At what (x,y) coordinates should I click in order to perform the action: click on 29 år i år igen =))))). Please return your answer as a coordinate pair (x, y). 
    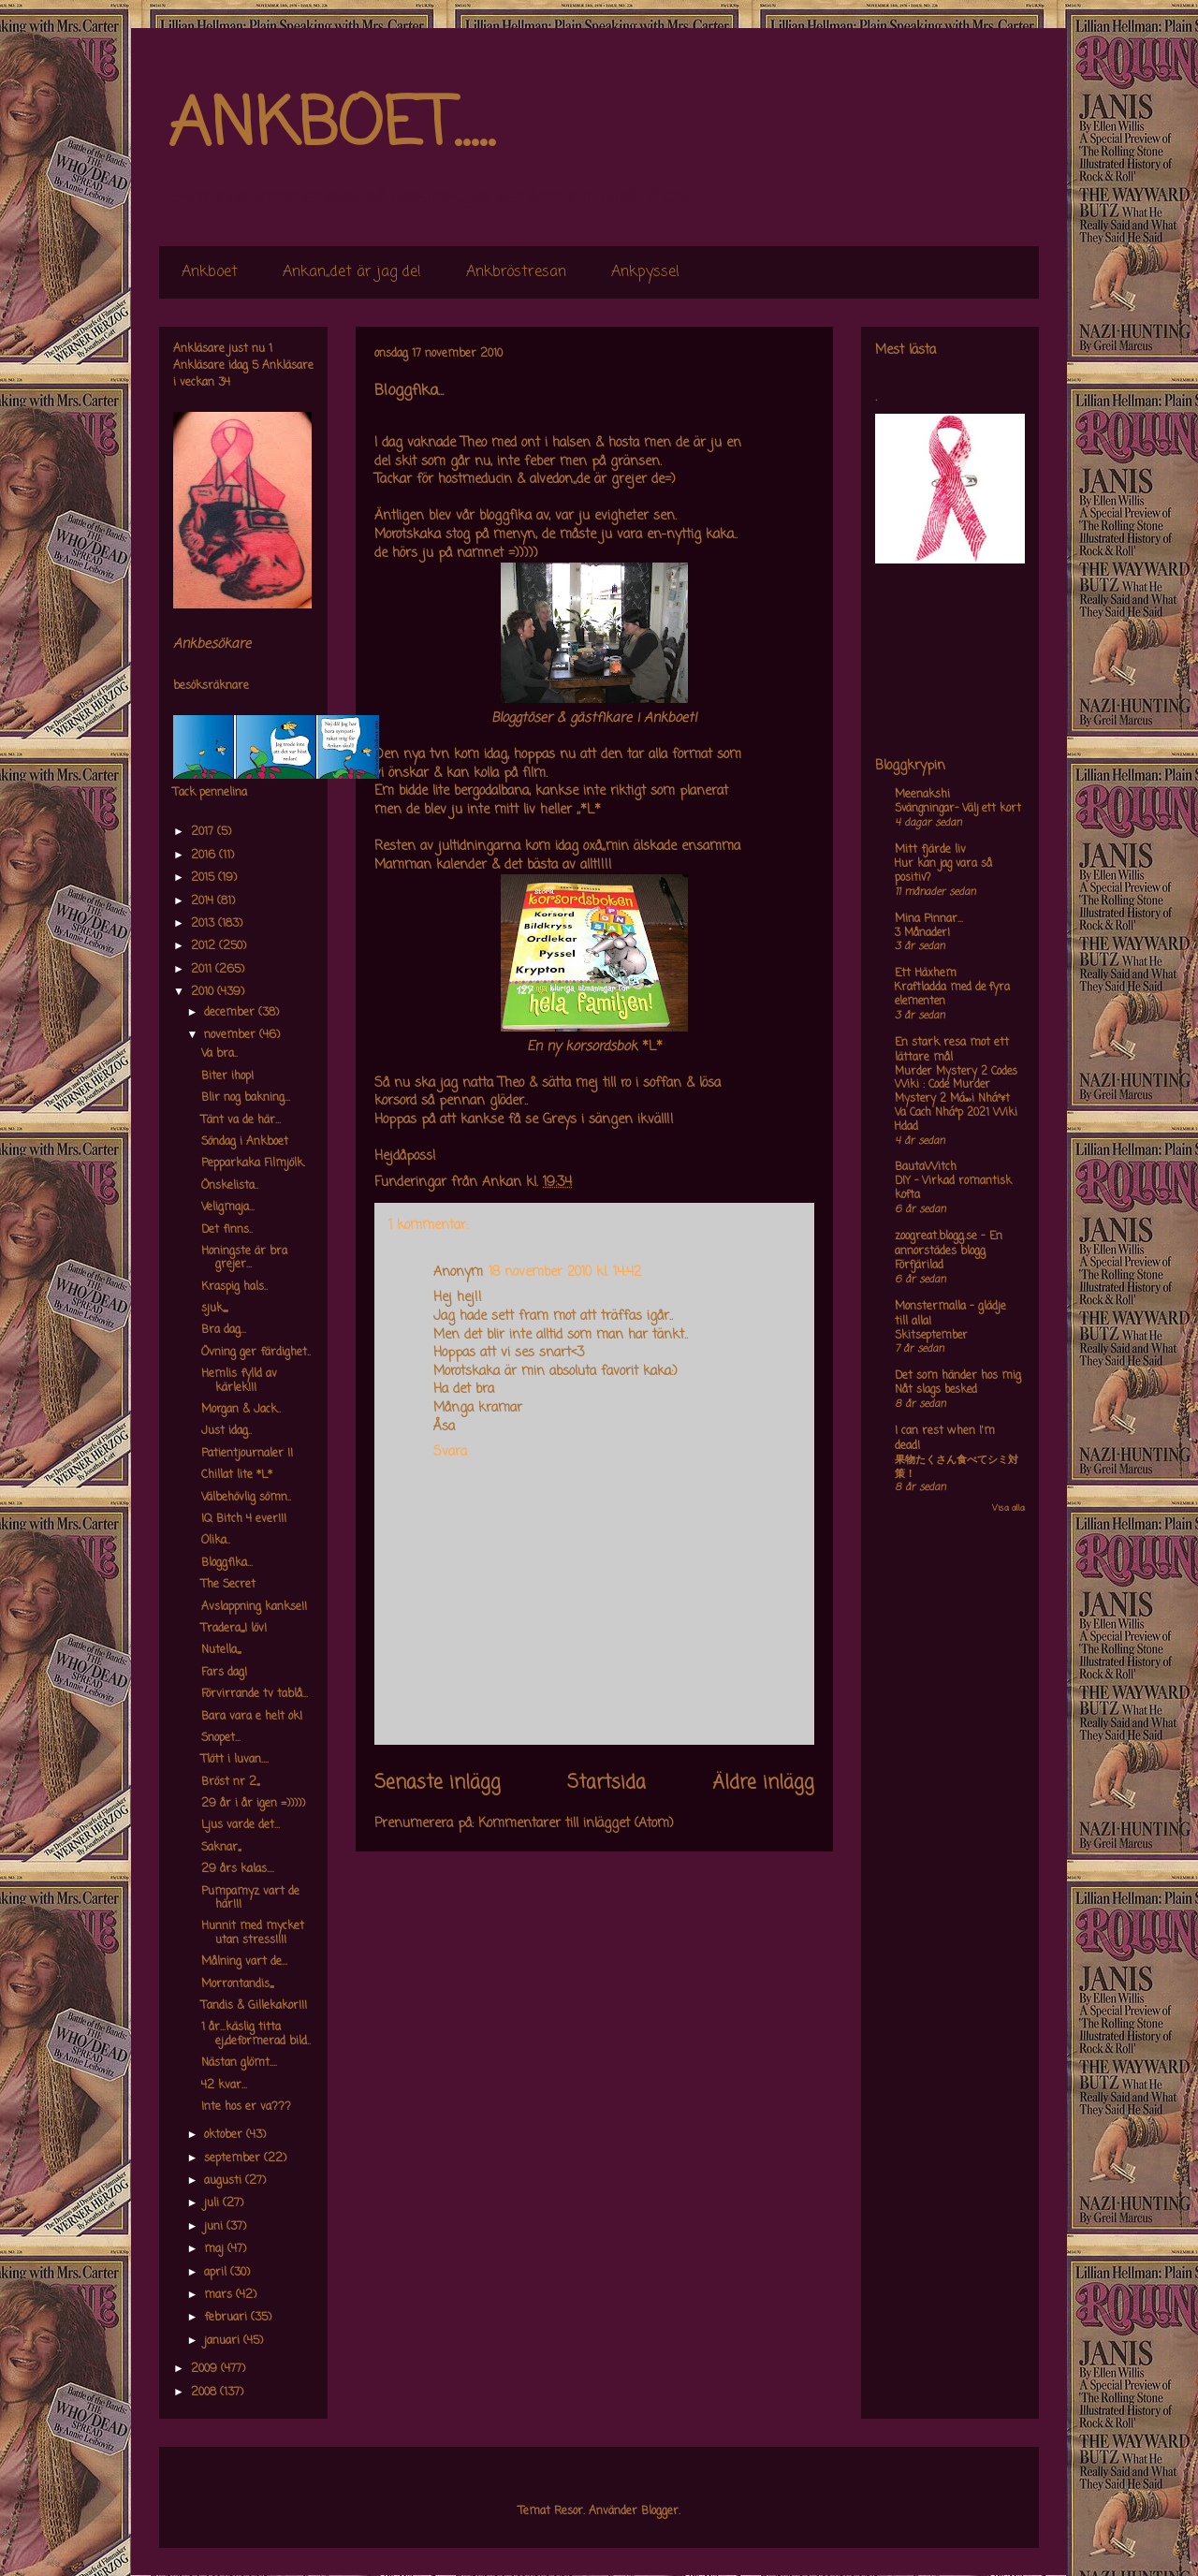
    Looking at the image, I should click on (253, 1803).